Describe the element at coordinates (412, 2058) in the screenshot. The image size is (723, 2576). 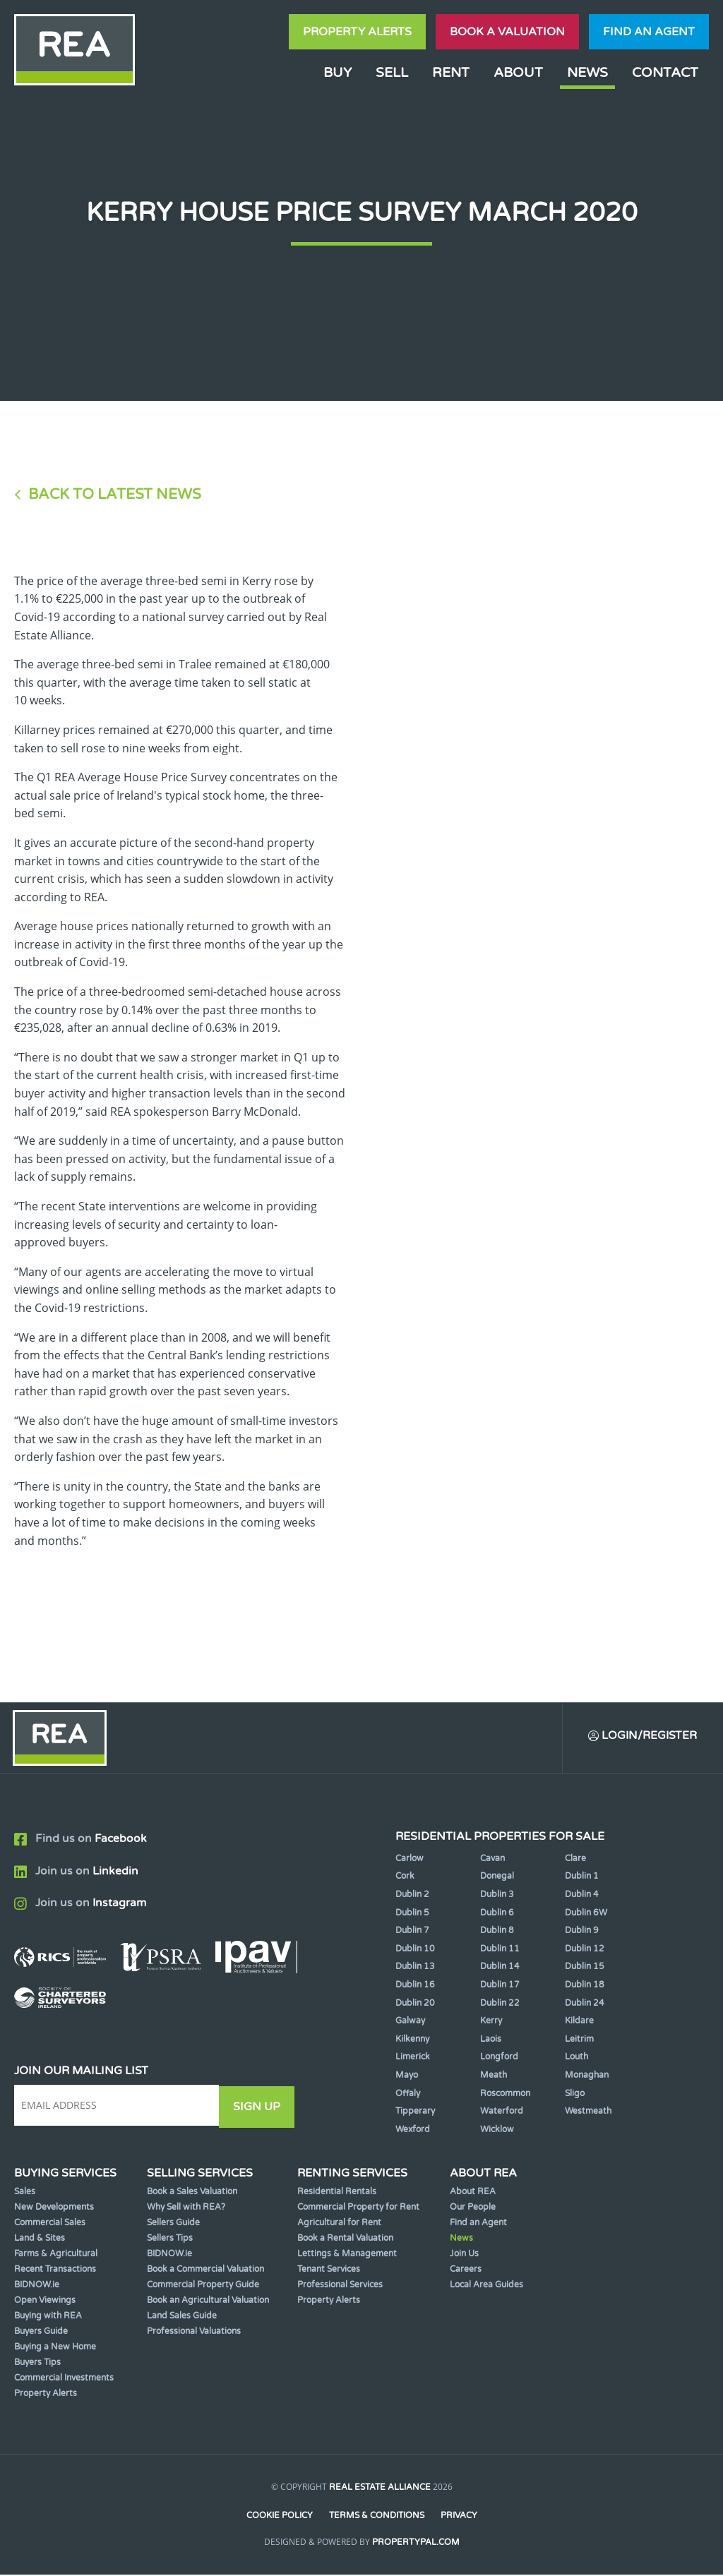
I see `Limerick` at that location.